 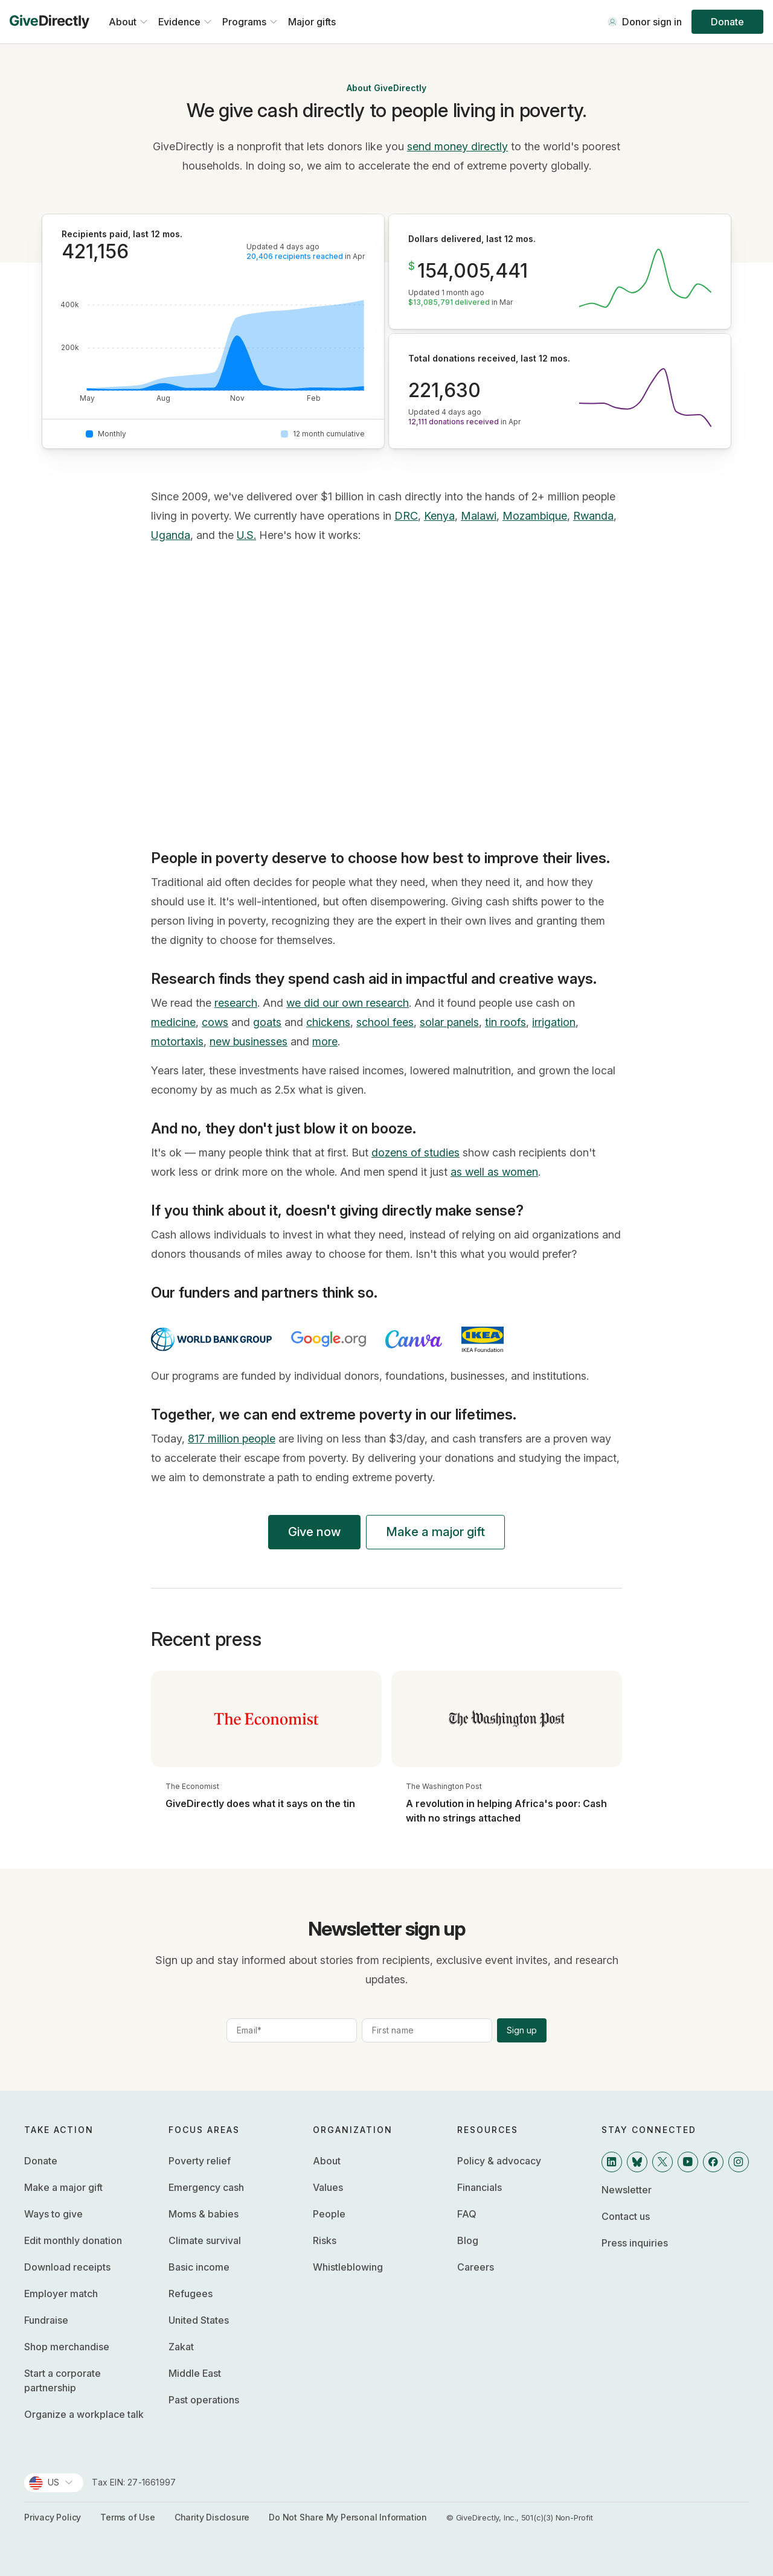 I want to click on U.S., so click(x=246, y=535).